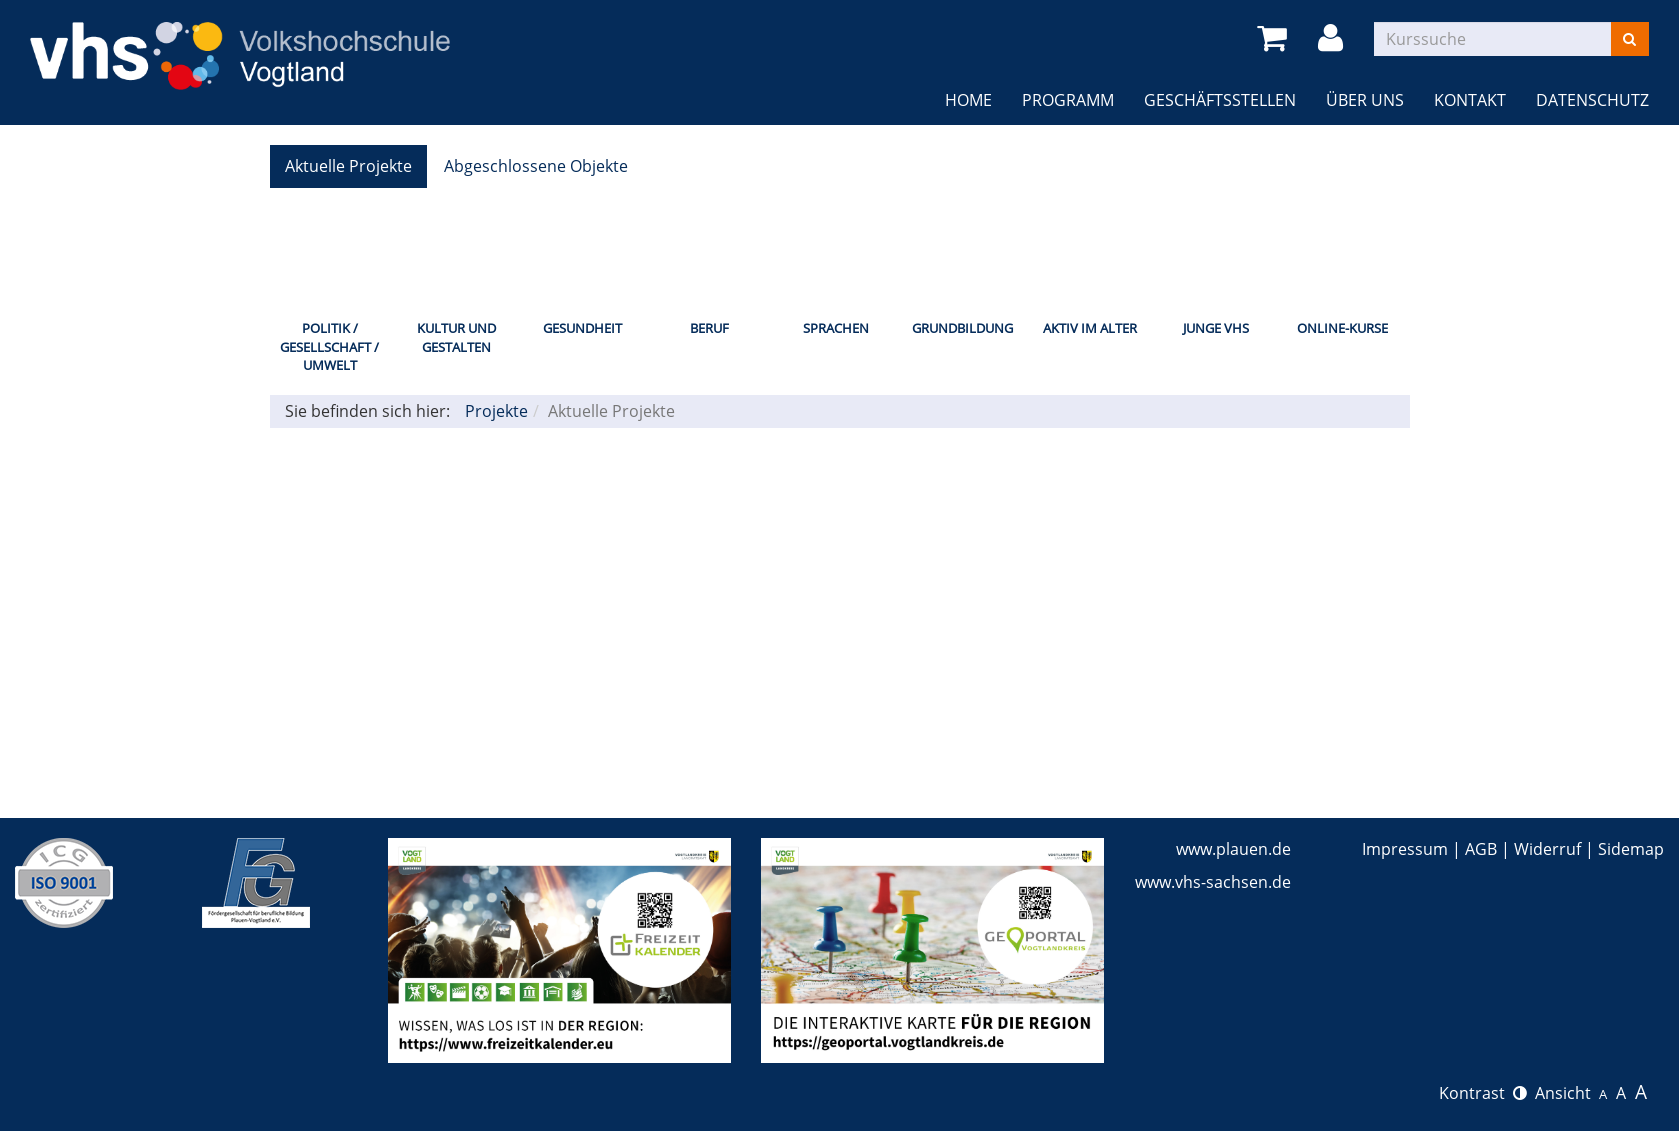 This screenshot has width=1679, height=1131. I want to click on www.plauen.de, so click(1233, 849).